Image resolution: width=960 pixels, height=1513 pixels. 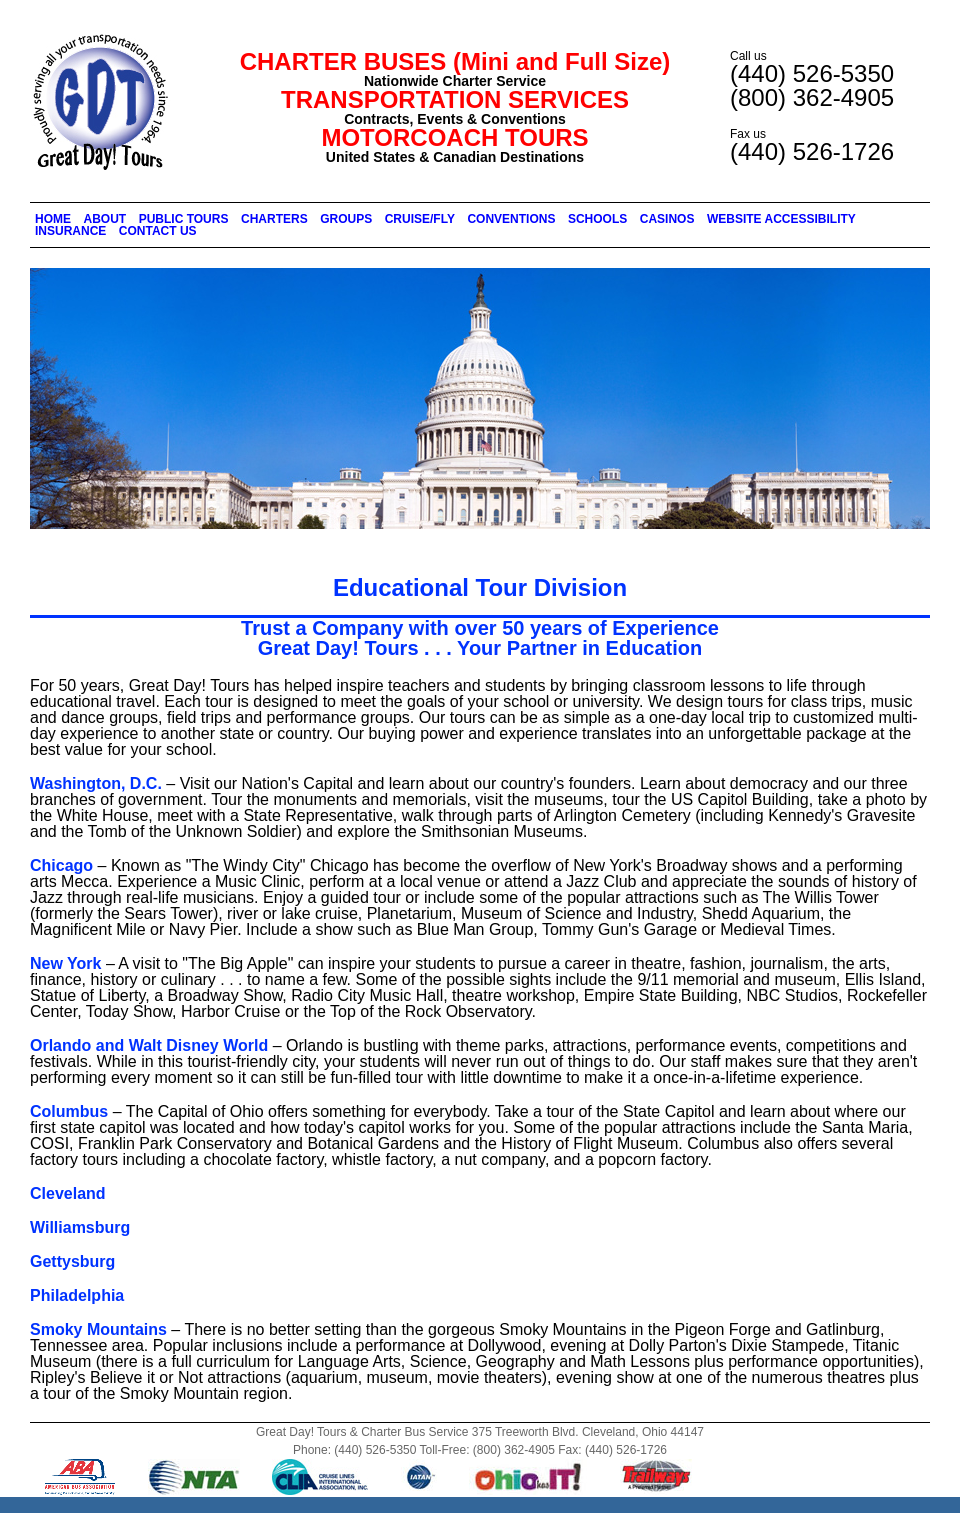 I want to click on INSURANCE, so click(x=70, y=231).